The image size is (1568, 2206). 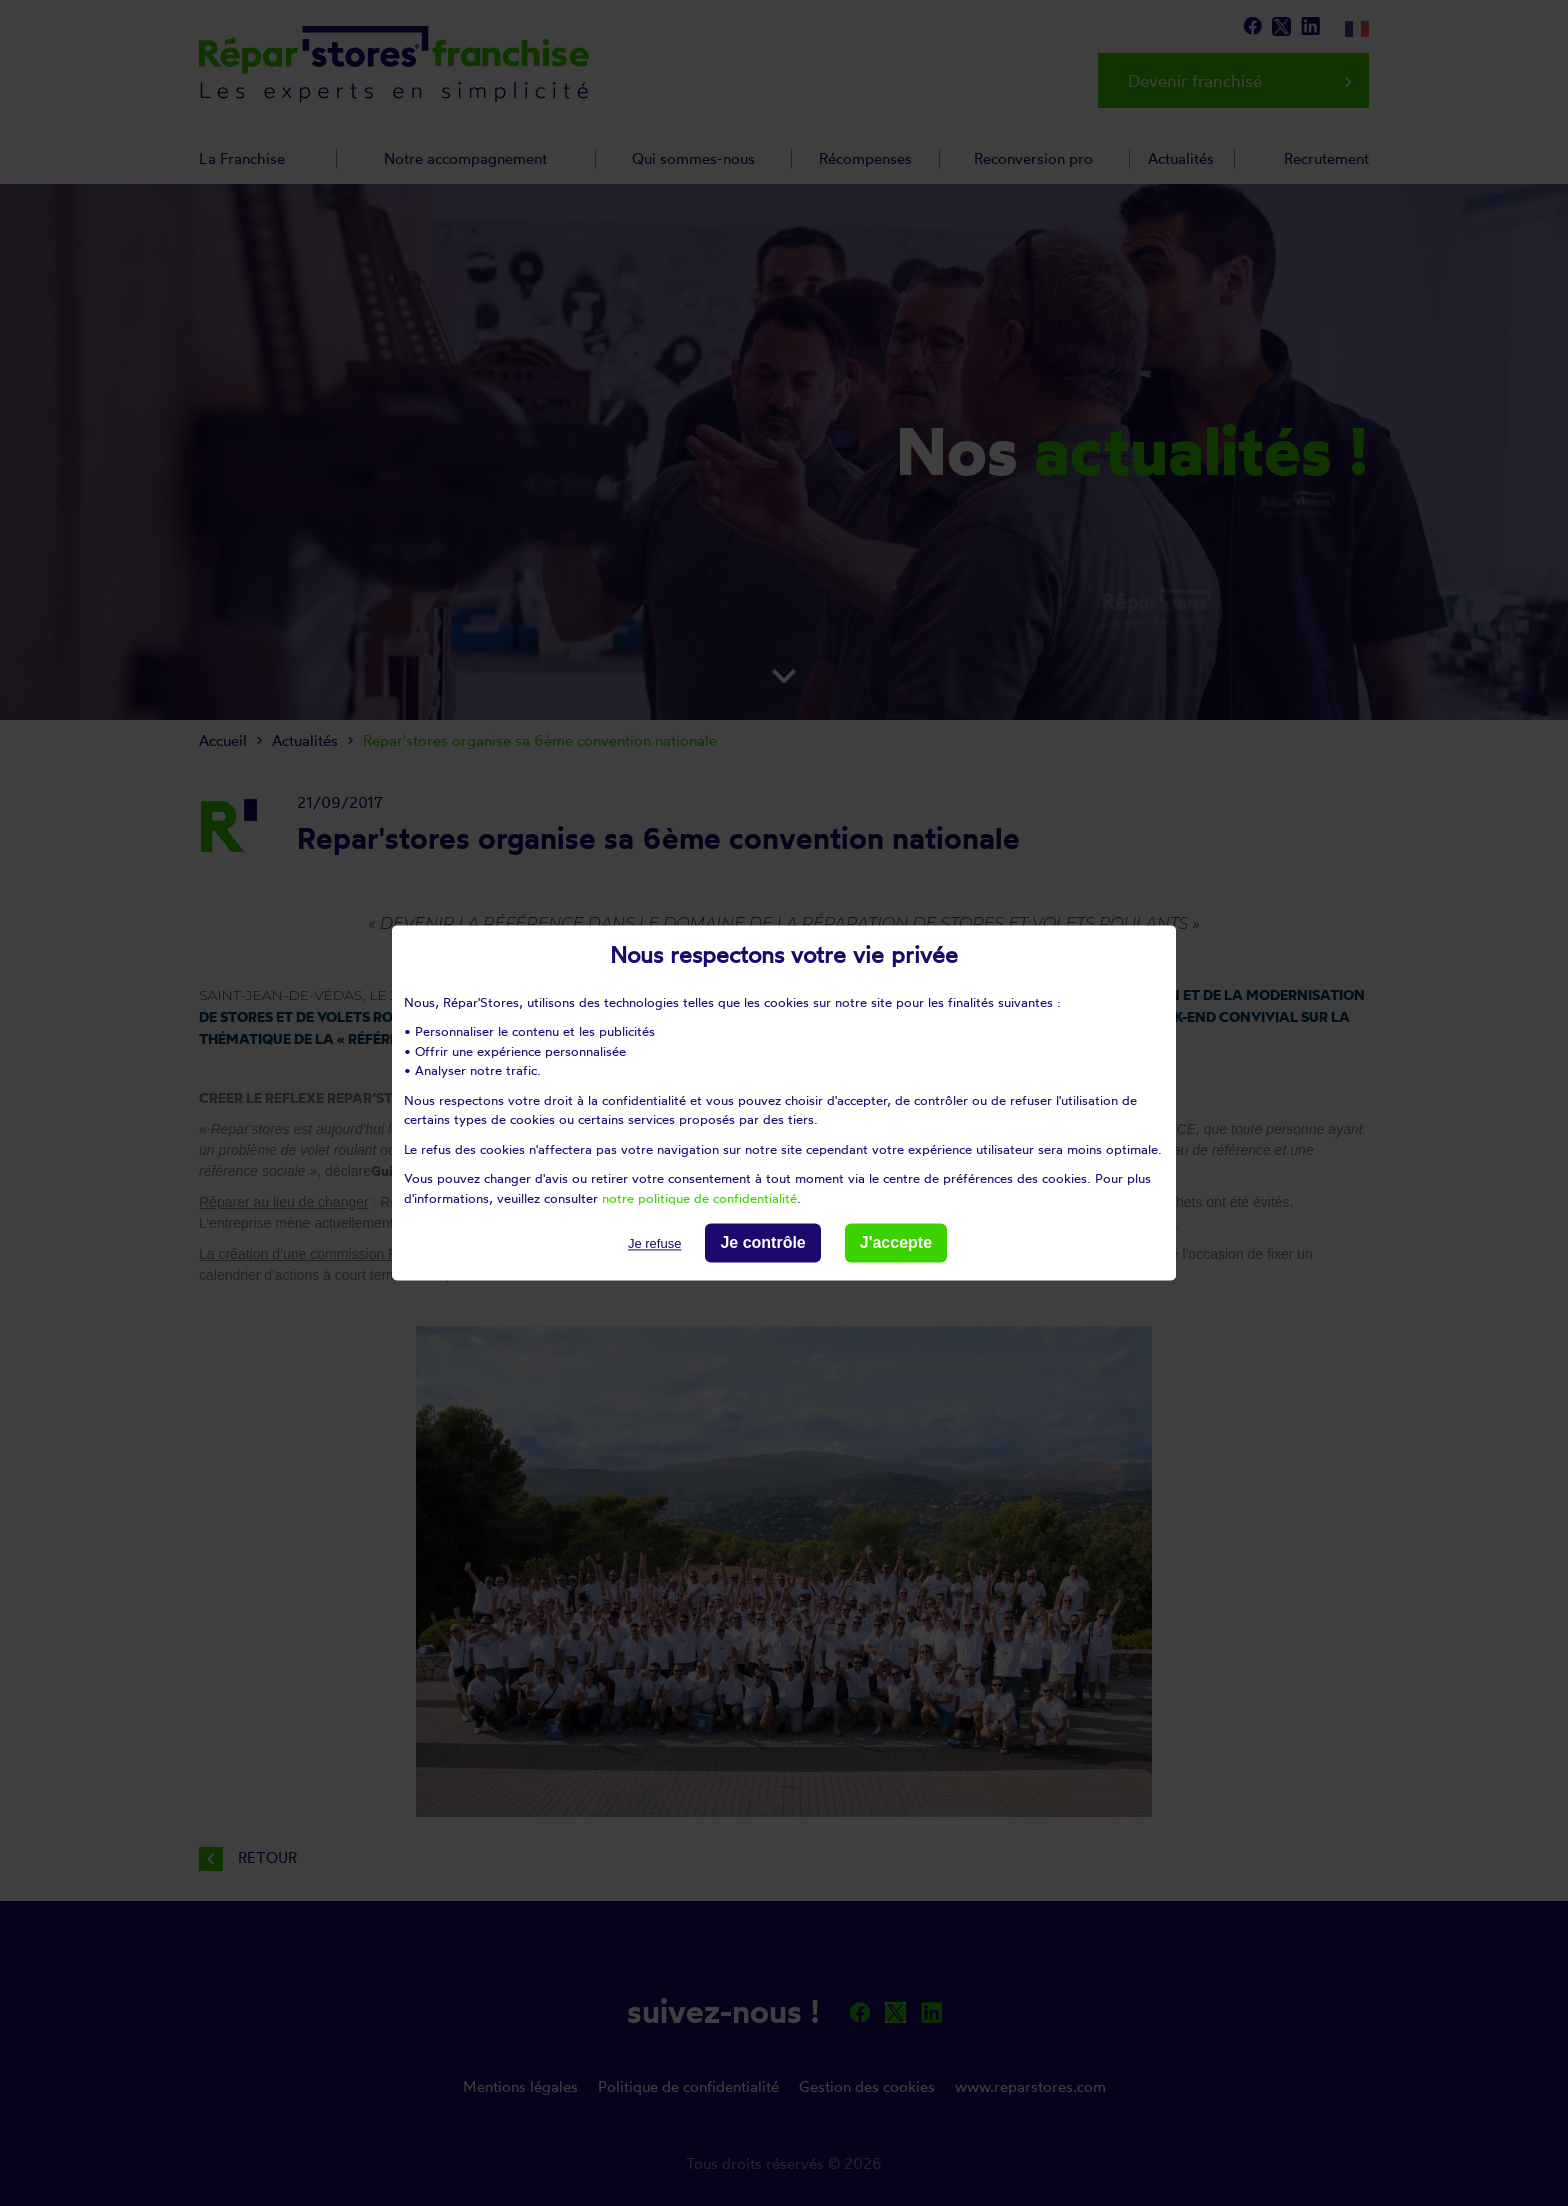 What do you see at coordinates (896, 1242) in the screenshot?
I see `J'accepte` at bounding box center [896, 1242].